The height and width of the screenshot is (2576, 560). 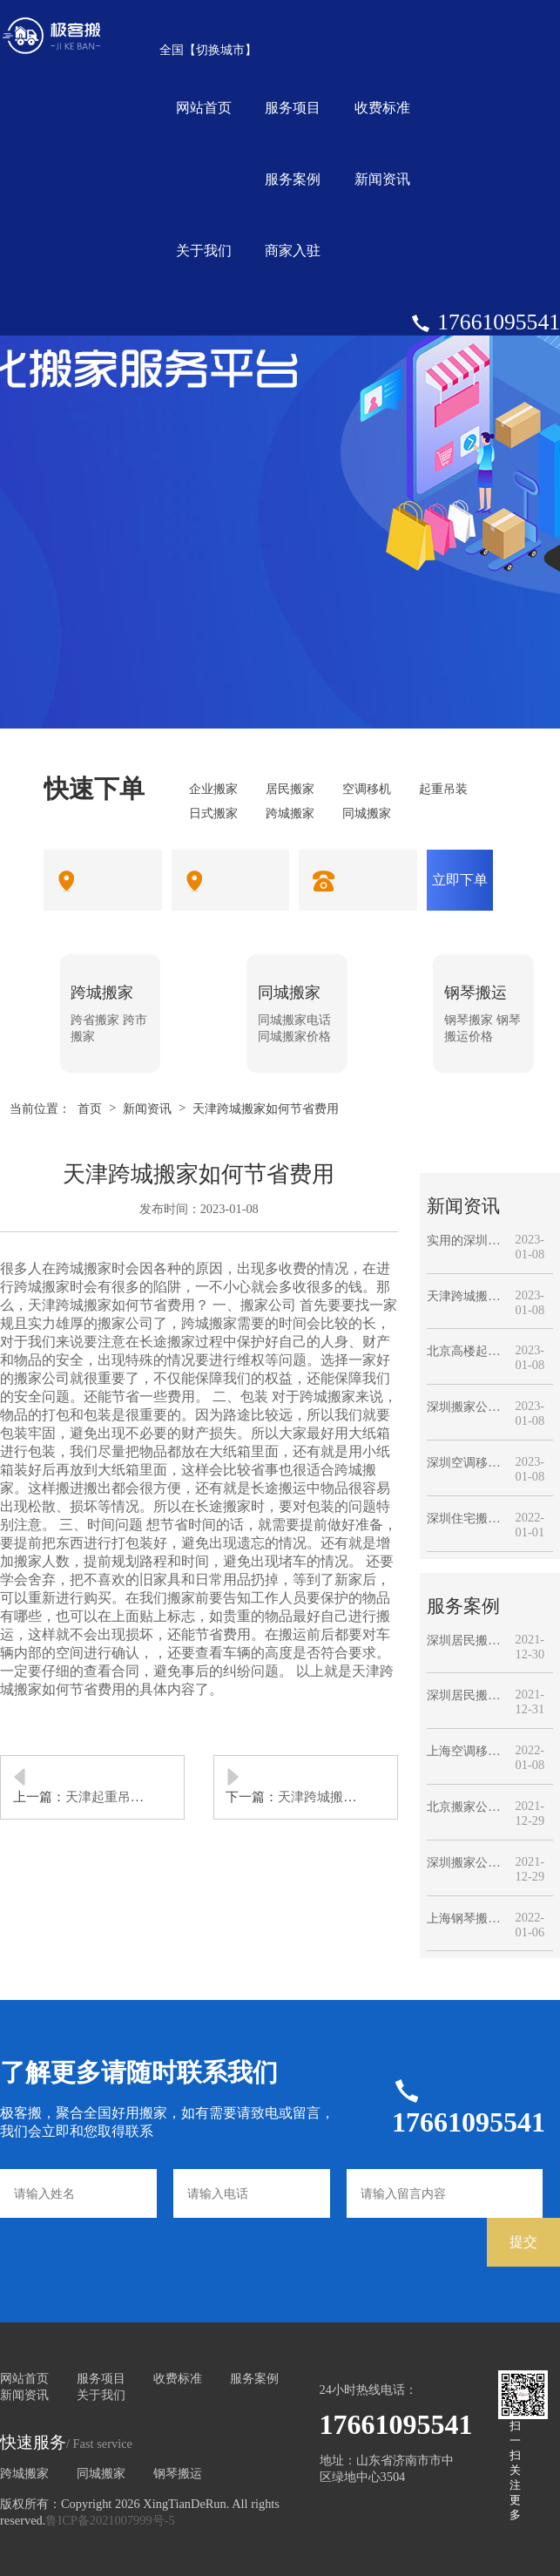 I want to click on 钢琴搬运, so click(x=177, y=2473).